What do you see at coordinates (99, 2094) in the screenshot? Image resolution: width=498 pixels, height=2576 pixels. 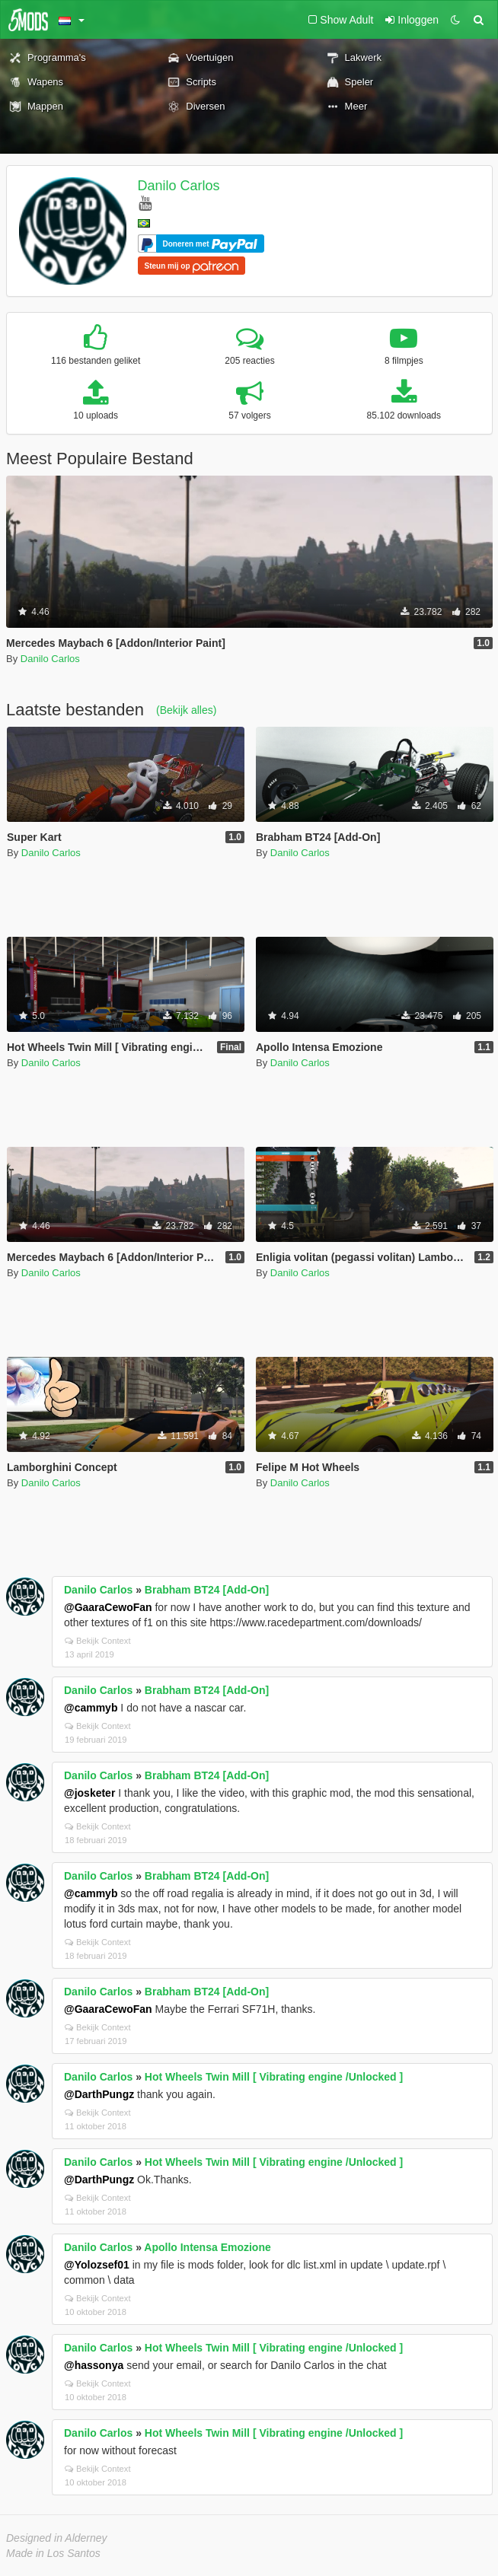 I see `@DarthPungz` at bounding box center [99, 2094].